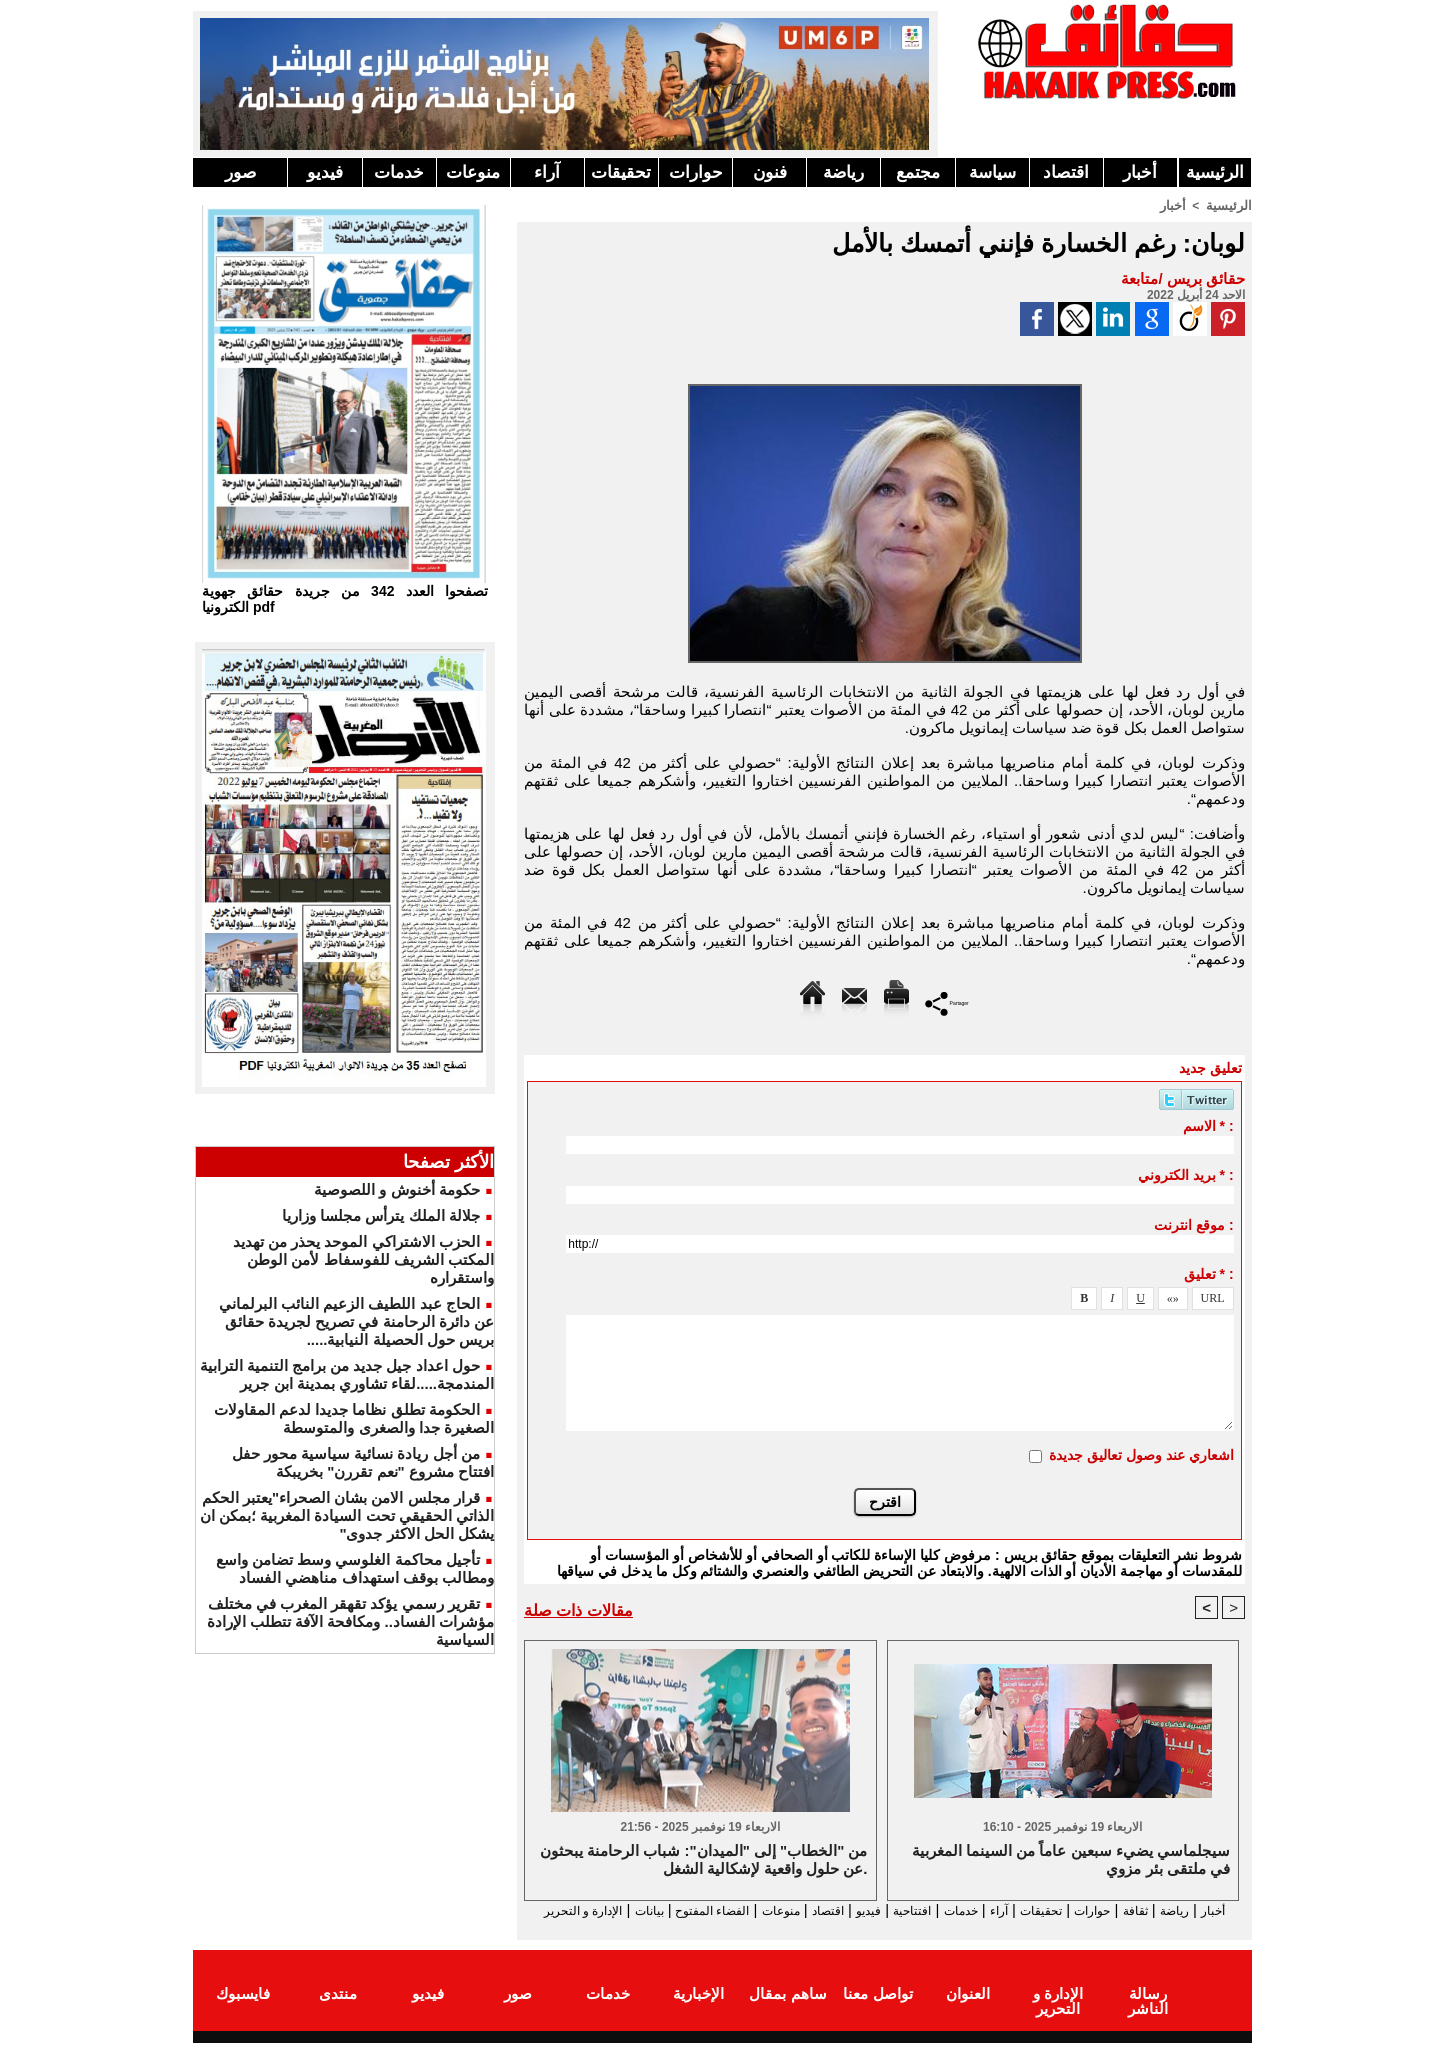  Describe the element at coordinates (1208, 1125) in the screenshot. I see `الاسم * :` at that location.